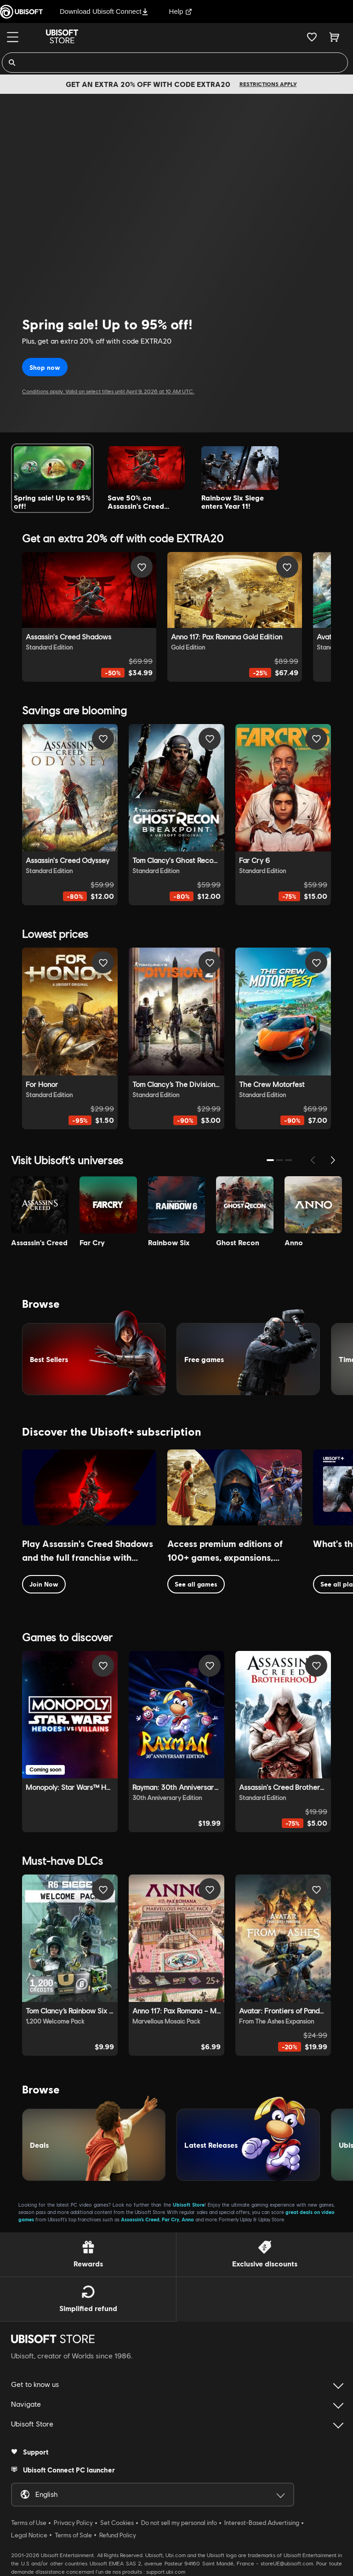 Image resolution: width=353 pixels, height=2576 pixels. I want to click on Ubisoft Store, so click(189, 2205).